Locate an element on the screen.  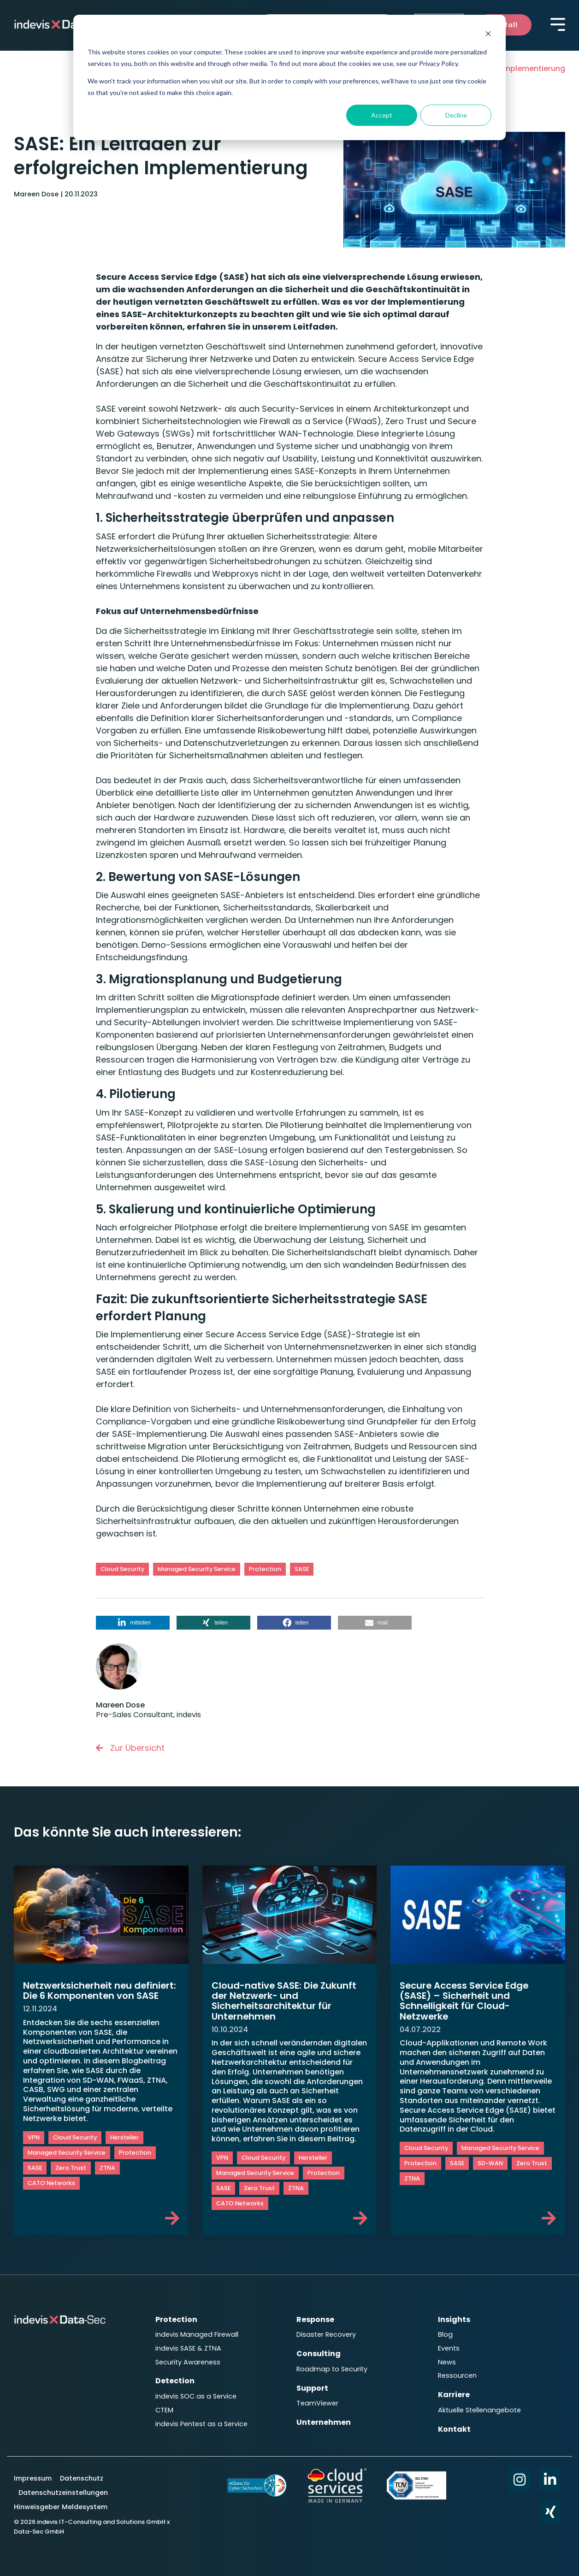
indevis SOC as a Service [menuitem] is located at coordinates (195, 2394).